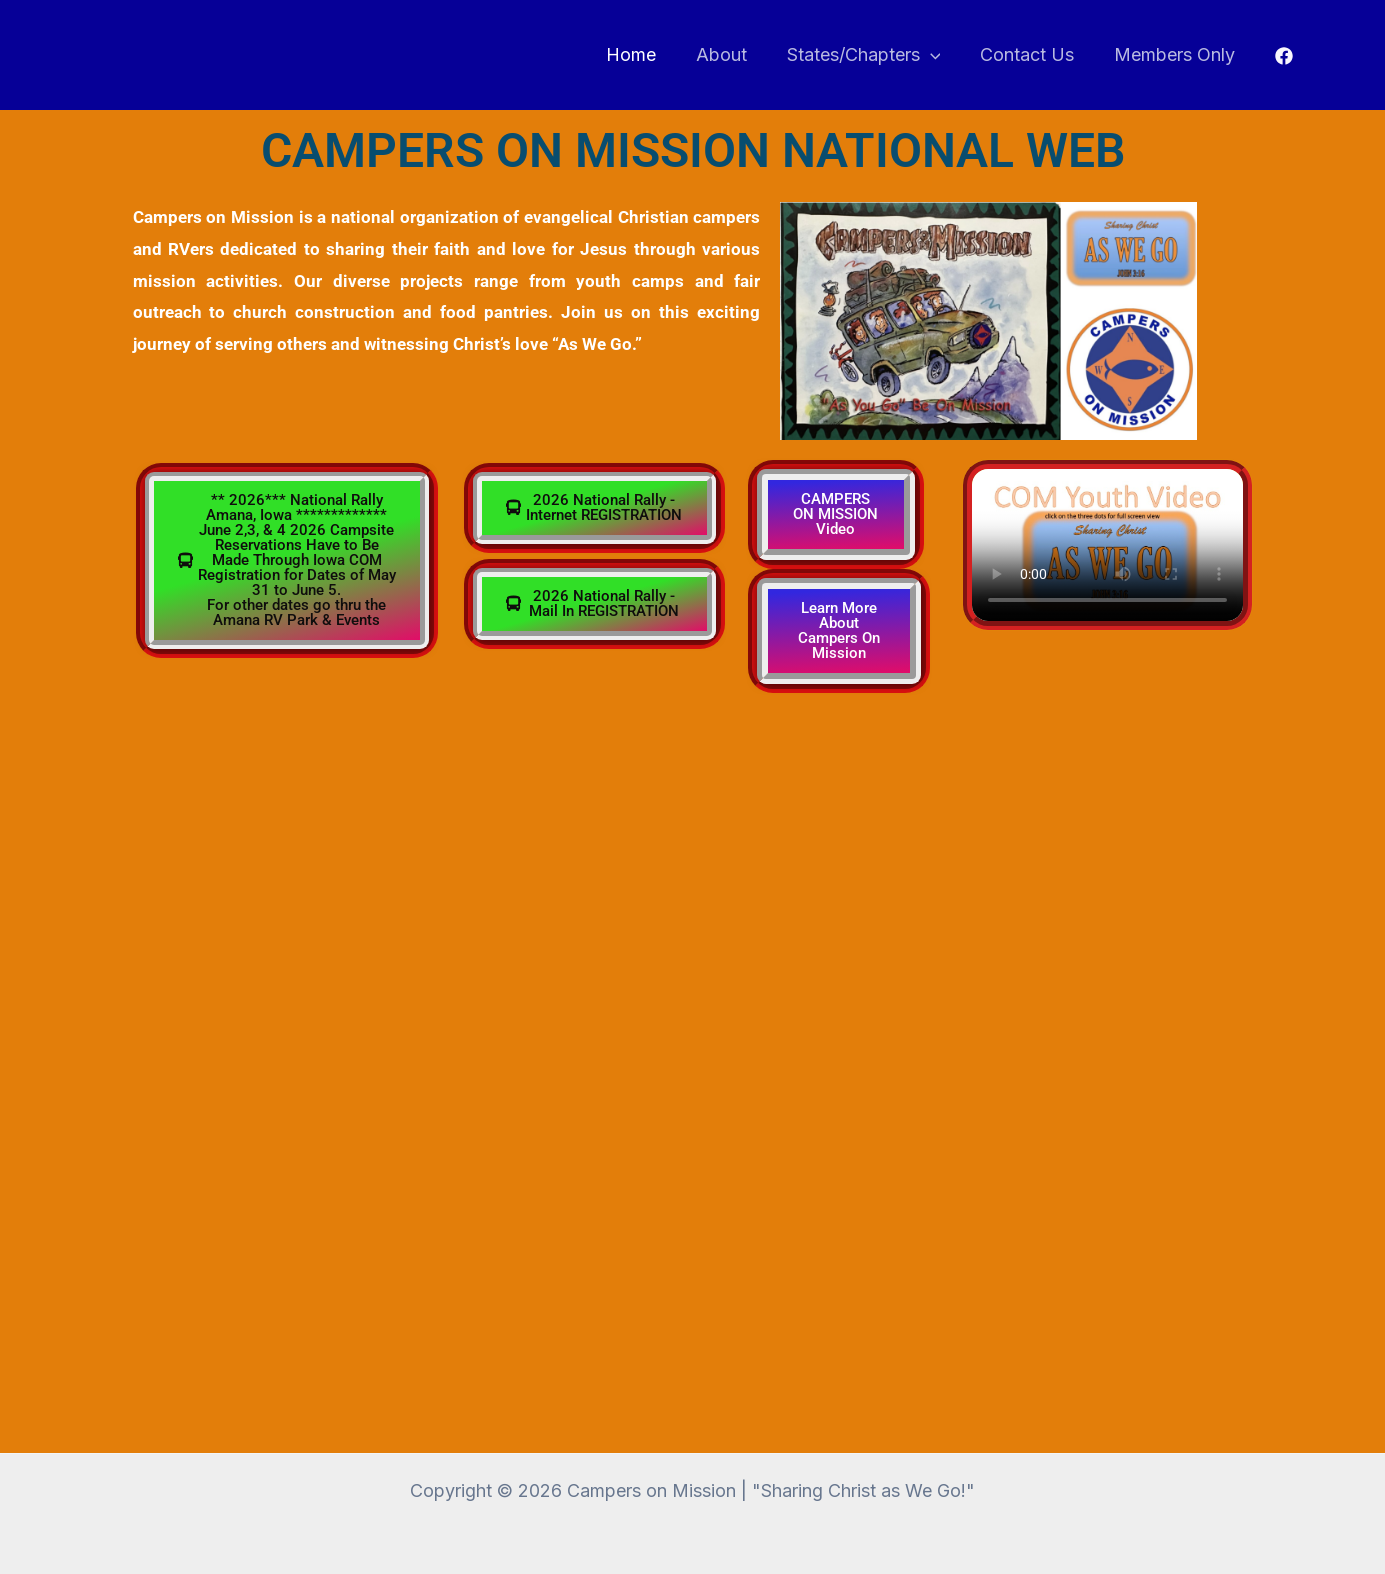  I want to click on [Facebook], so click(1284, 56).